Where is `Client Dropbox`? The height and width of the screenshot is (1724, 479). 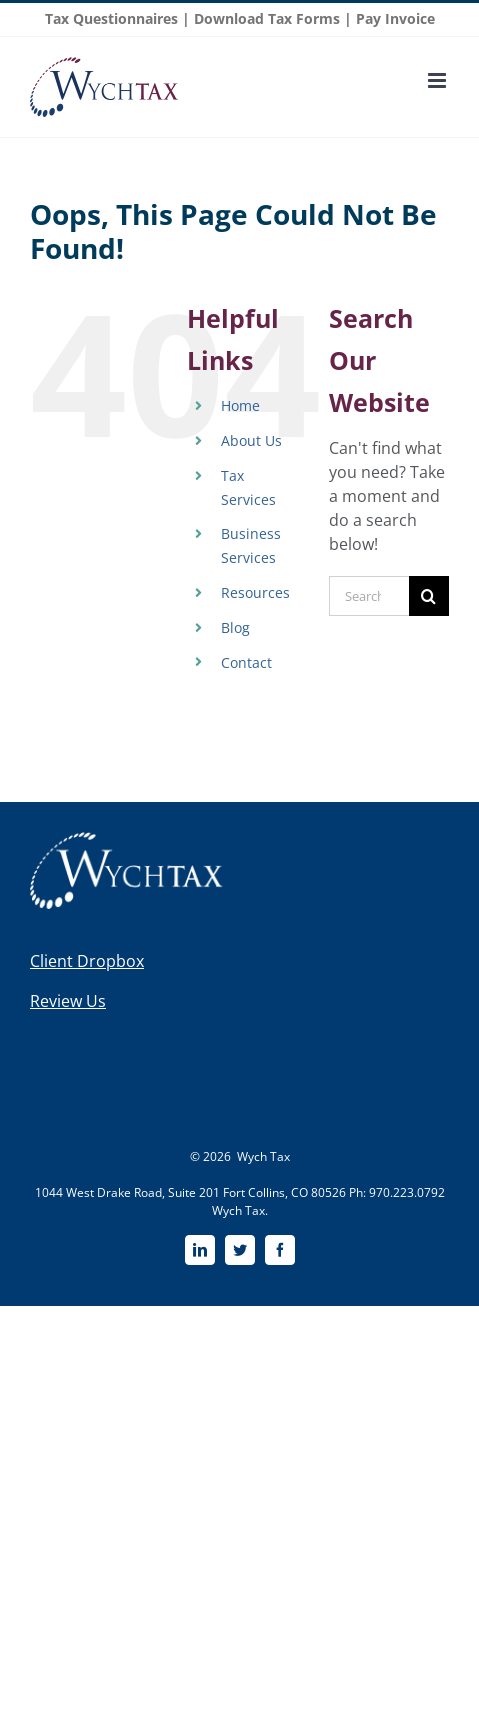 Client Dropbox is located at coordinates (87, 961).